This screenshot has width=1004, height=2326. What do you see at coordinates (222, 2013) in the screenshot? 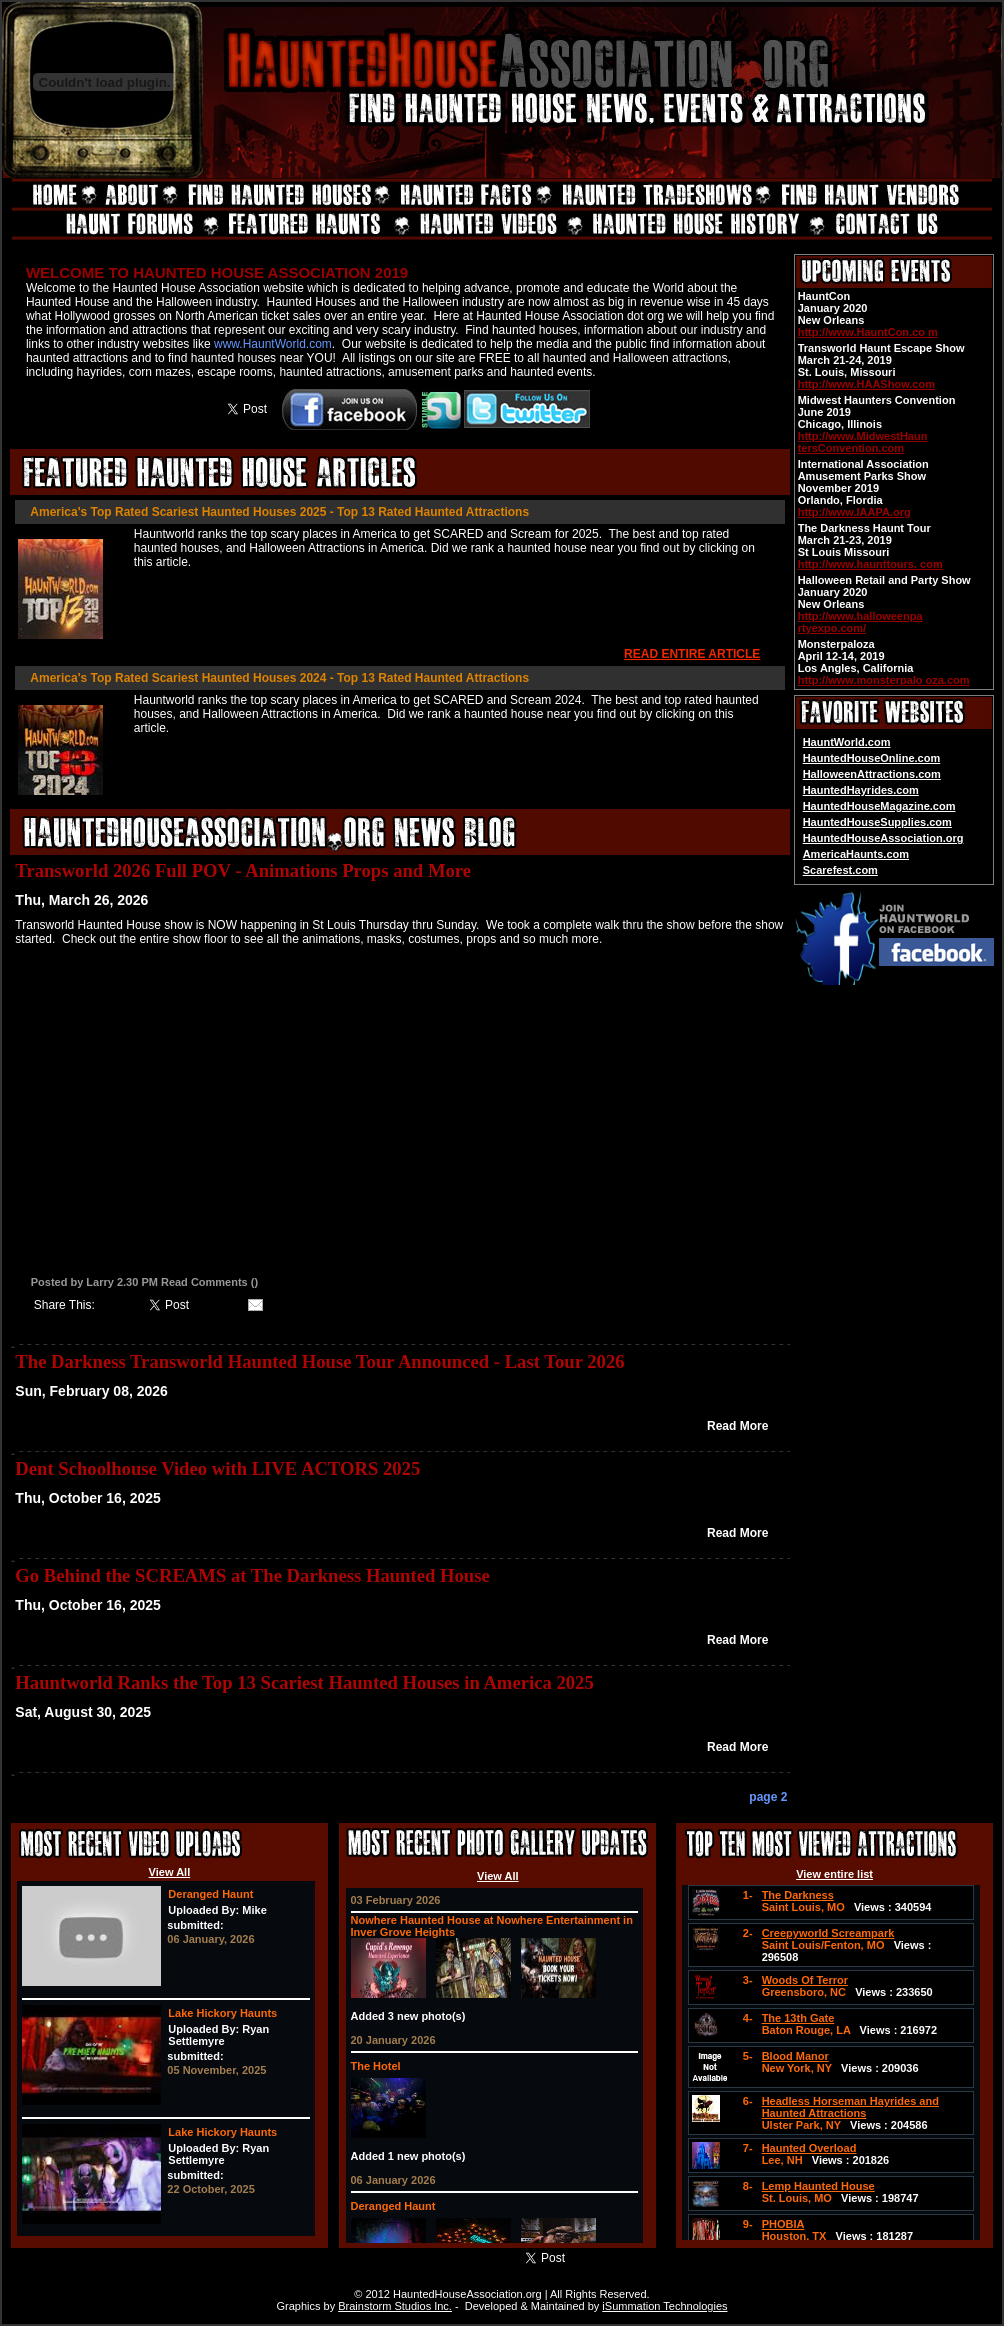
I see `Lake Hickory Haunts` at bounding box center [222, 2013].